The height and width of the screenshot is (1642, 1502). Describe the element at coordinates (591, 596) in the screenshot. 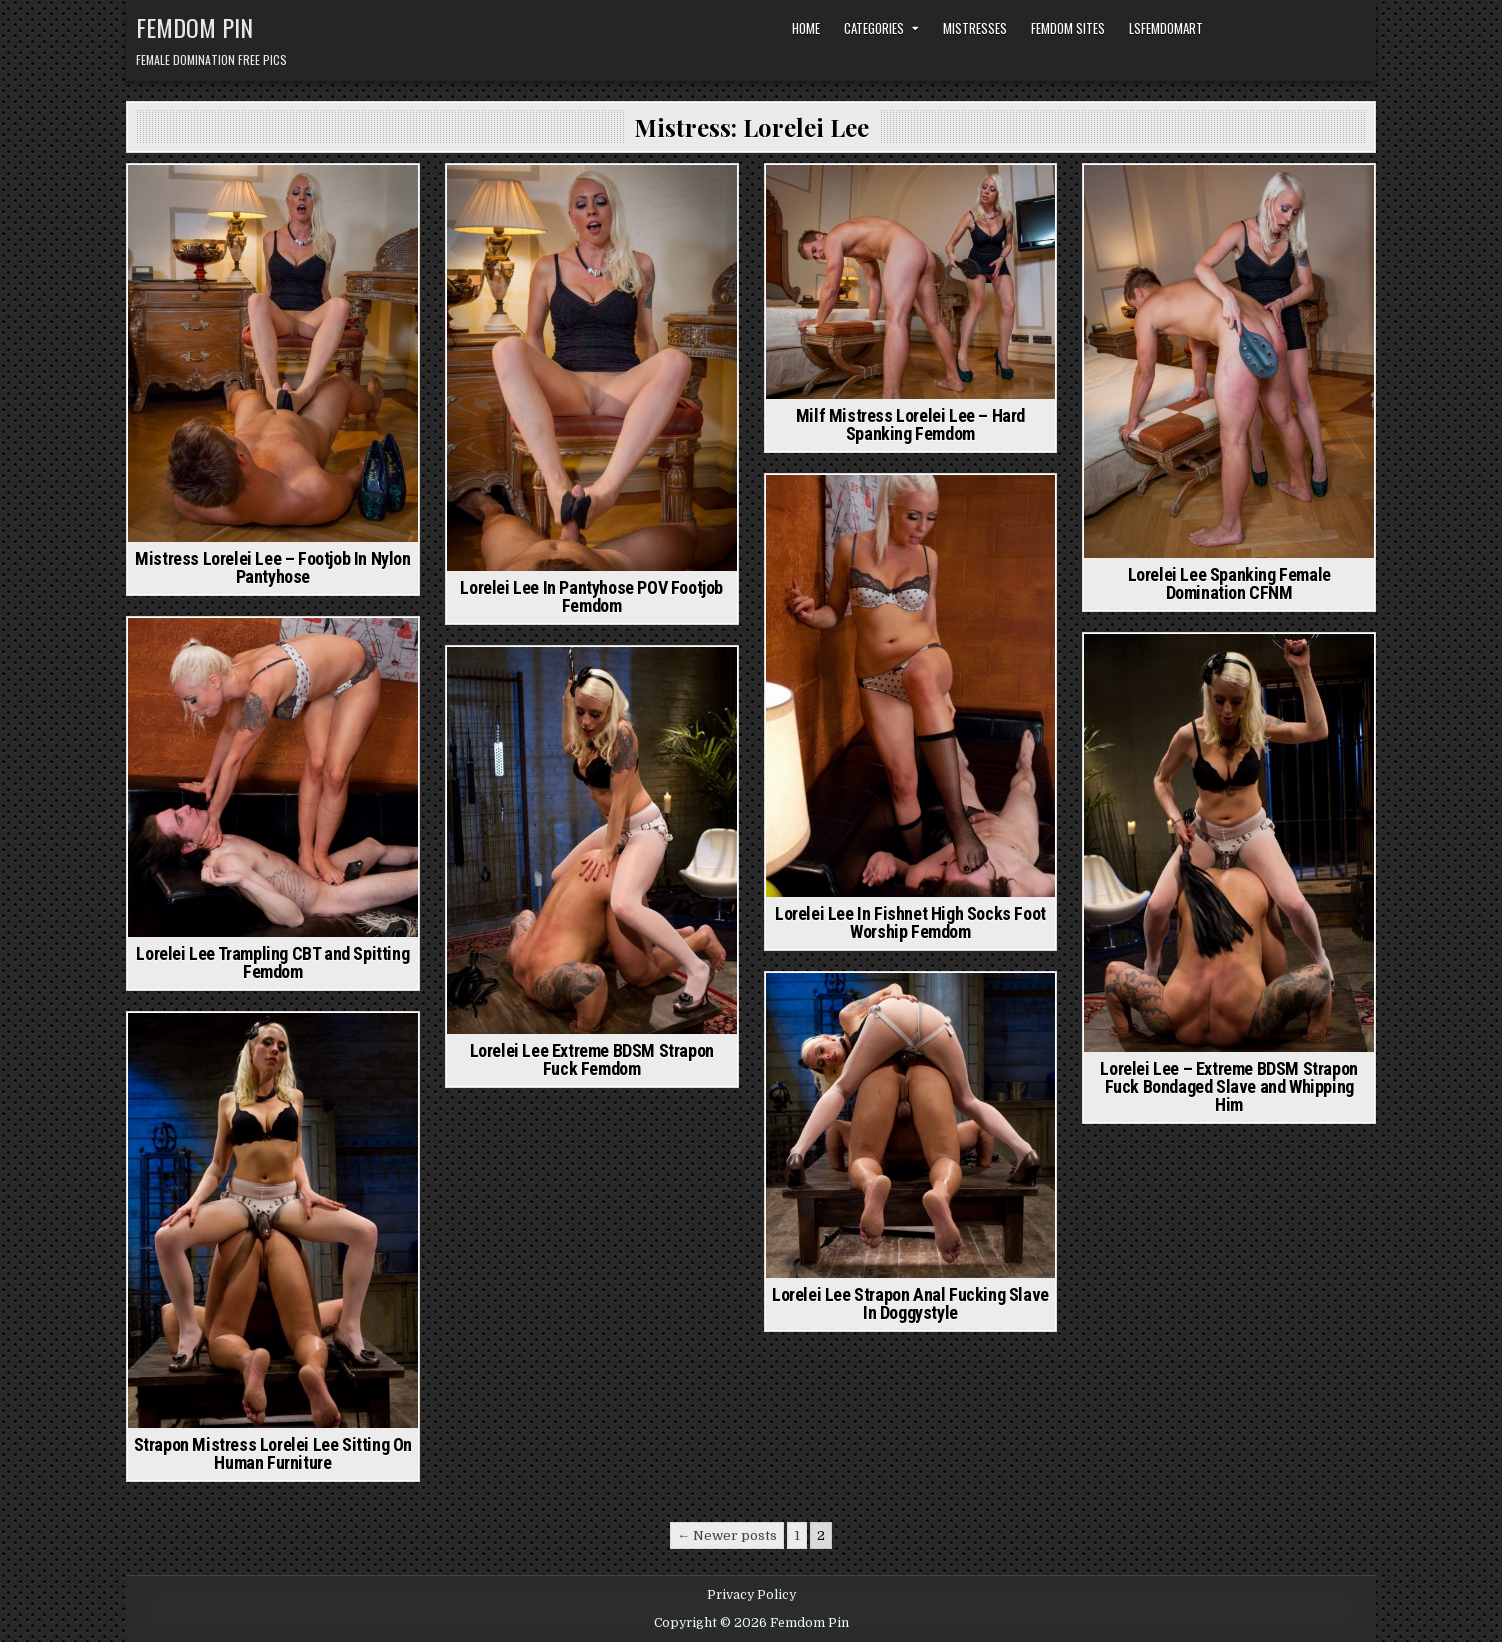

I see `Lorelei Lee In Pantyhose POV Footjob Femdom` at that location.